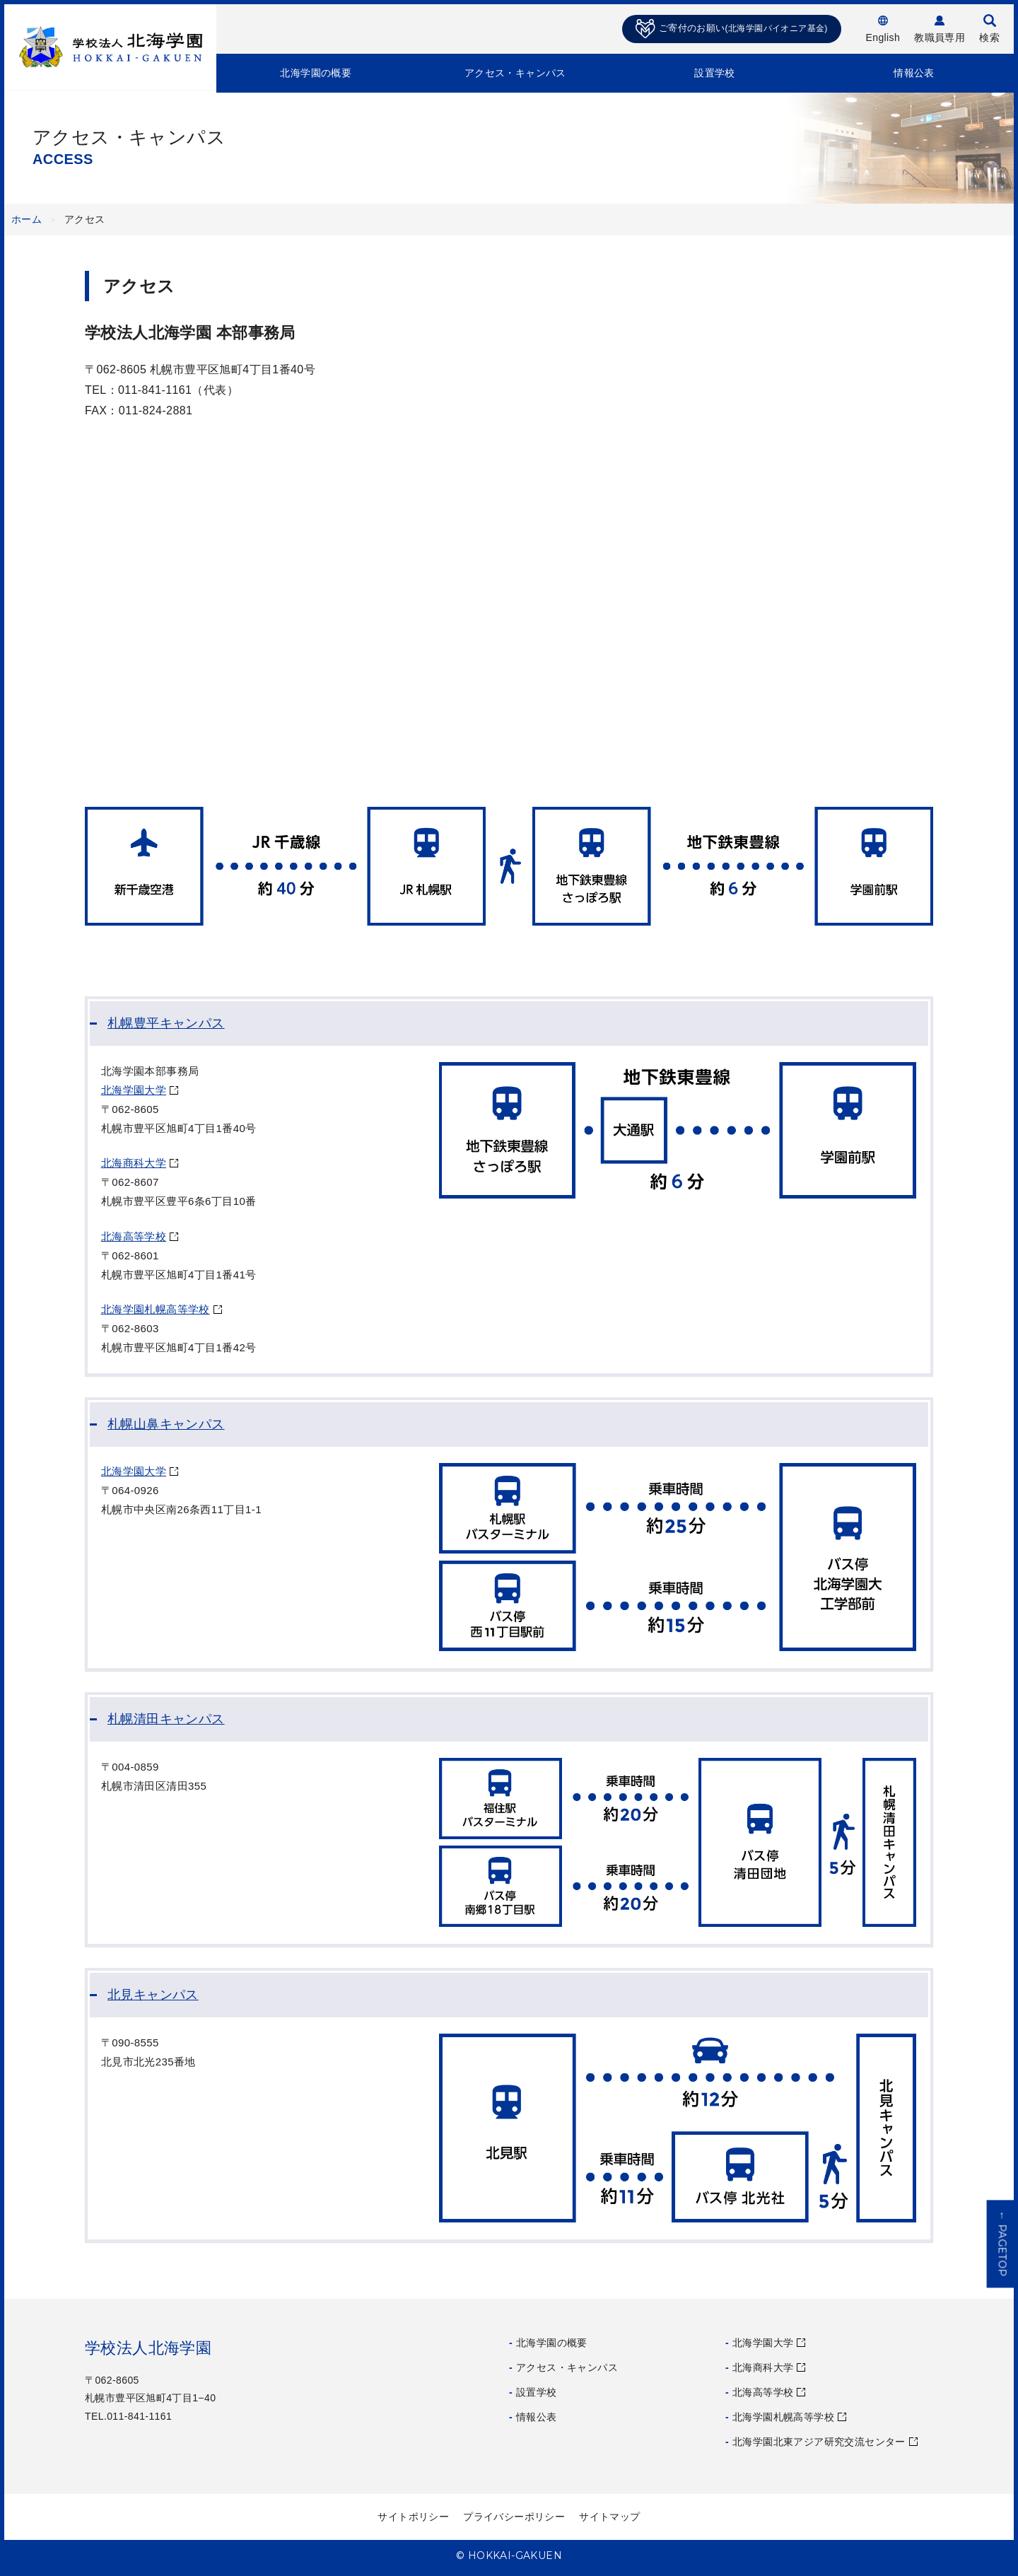 The image size is (1018, 2576). What do you see at coordinates (732, 29) in the screenshot?
I see `ご寄付のお願い` at bounding box center [732, 29].